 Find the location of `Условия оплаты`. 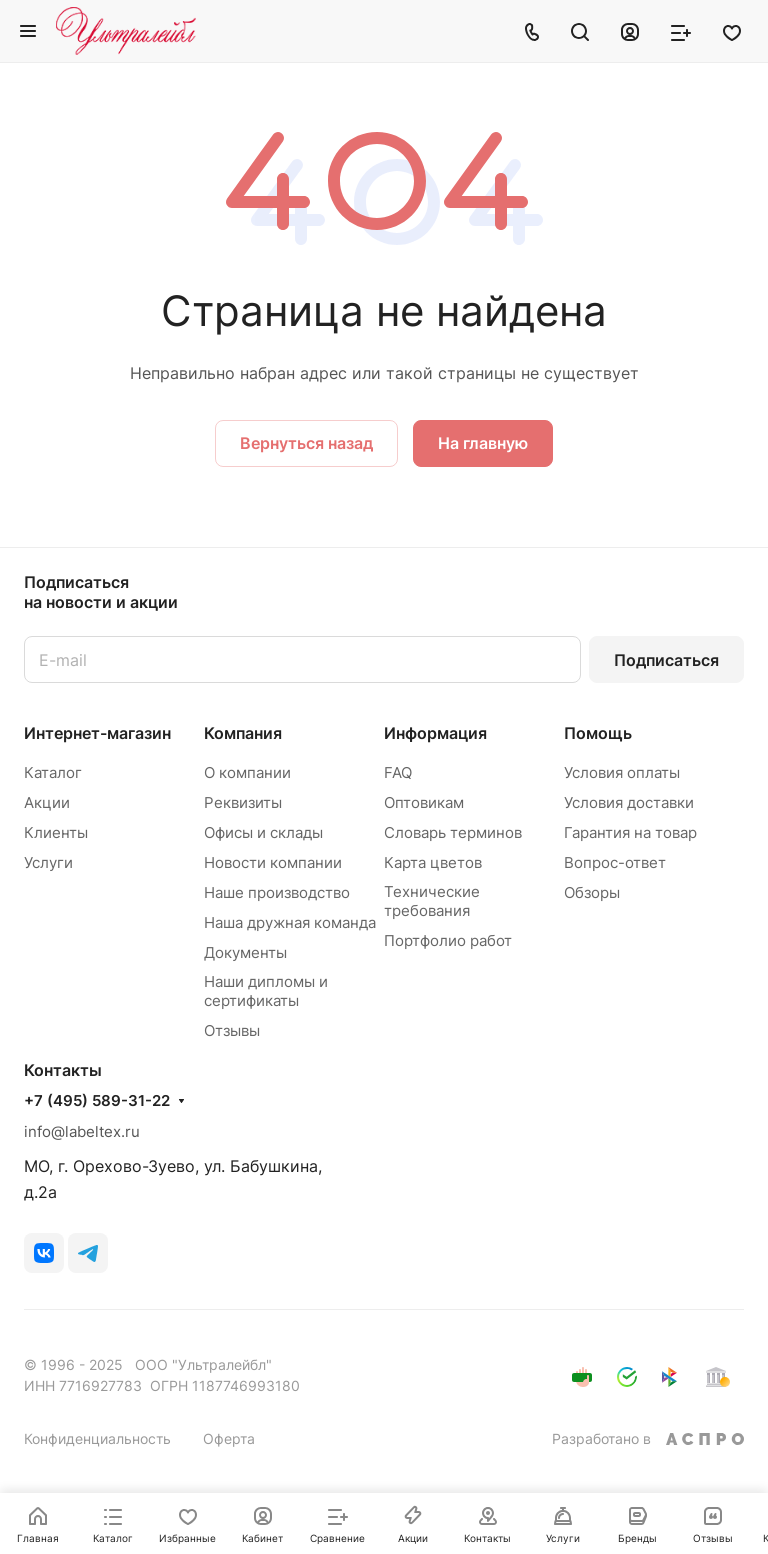

Условия оплаты is located at coordinates (622, 772).